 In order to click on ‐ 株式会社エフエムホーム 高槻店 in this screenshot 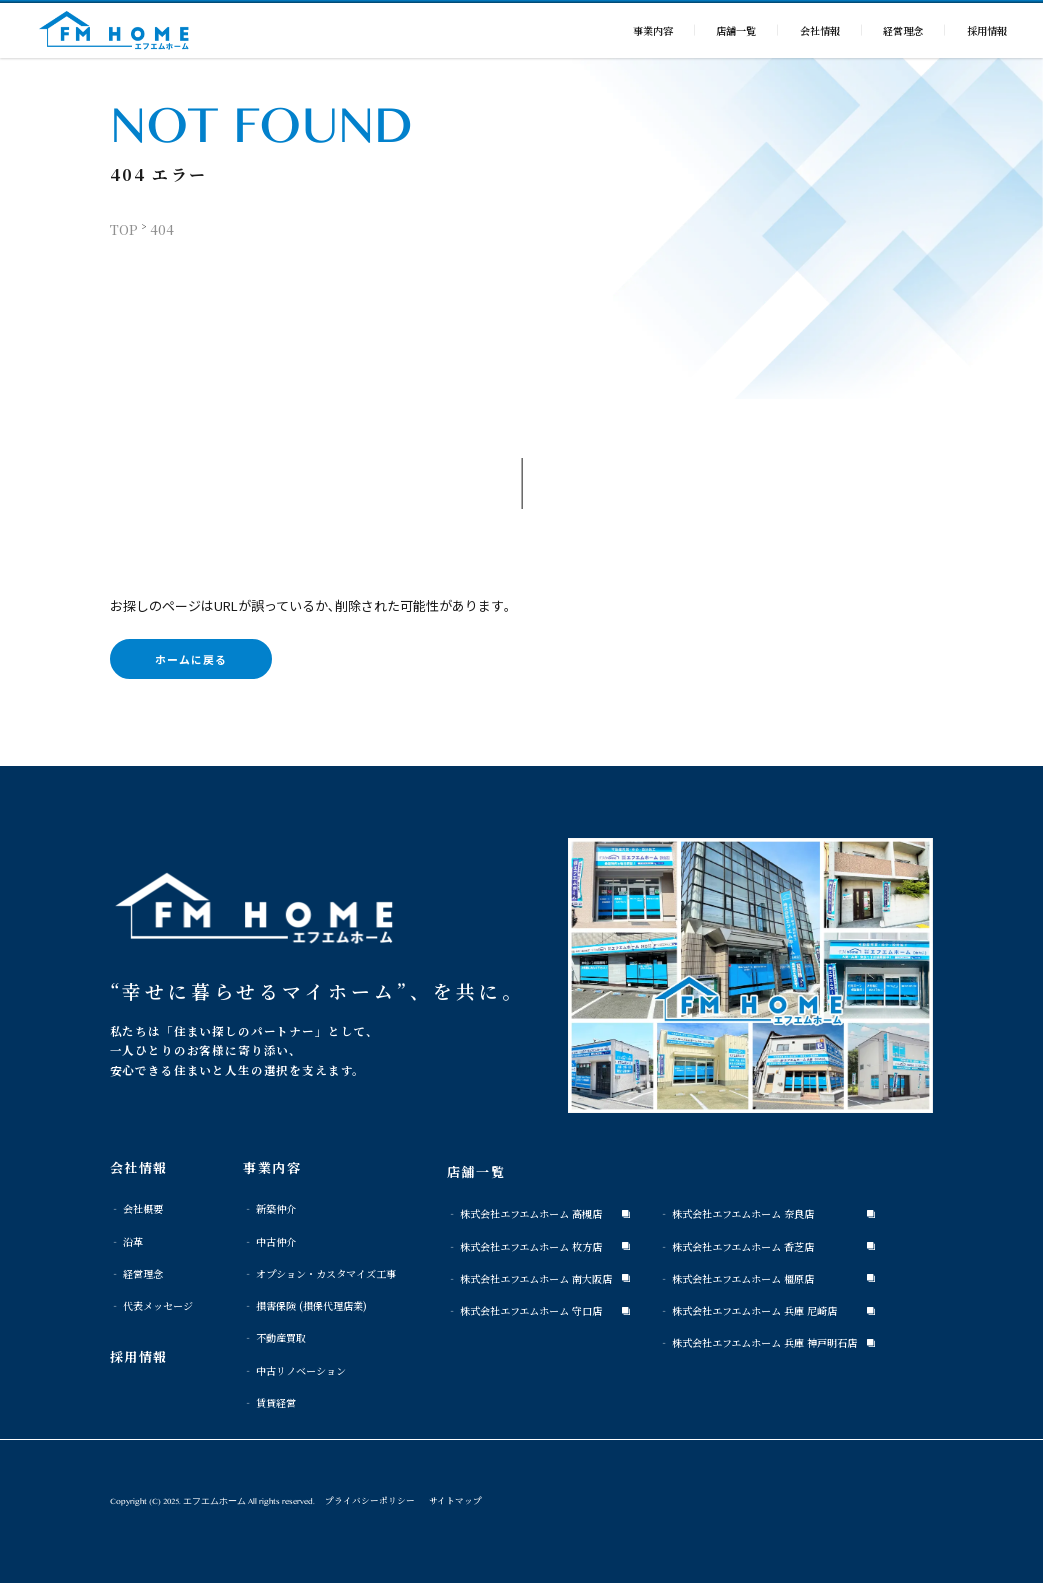, I will do `click(524, 1213)`.